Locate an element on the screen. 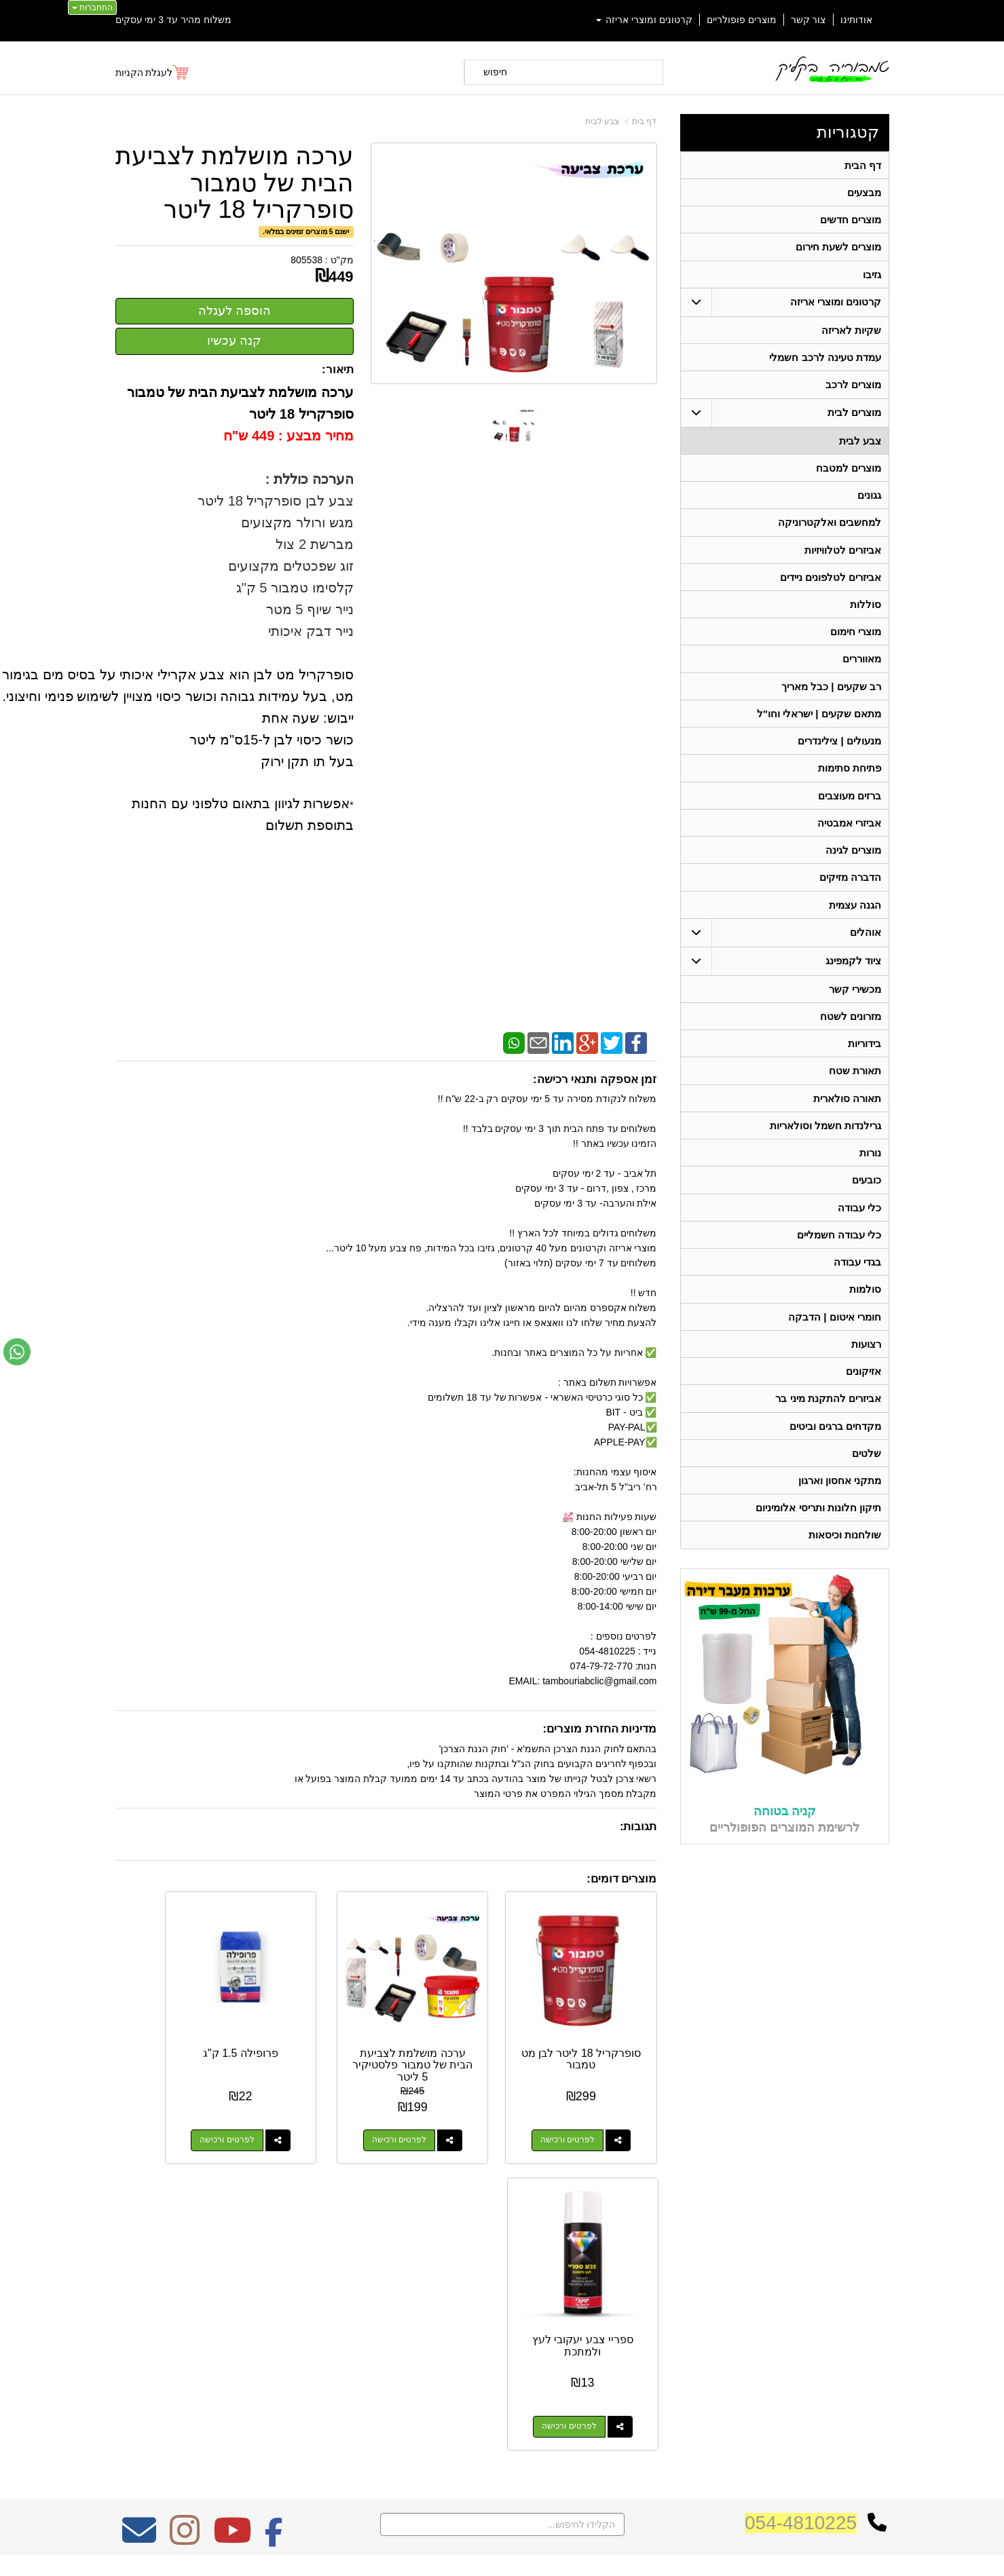 This screenshot has width=1004, height=2576. מבצעים [menuitem] is located at coordinates (864, 193).